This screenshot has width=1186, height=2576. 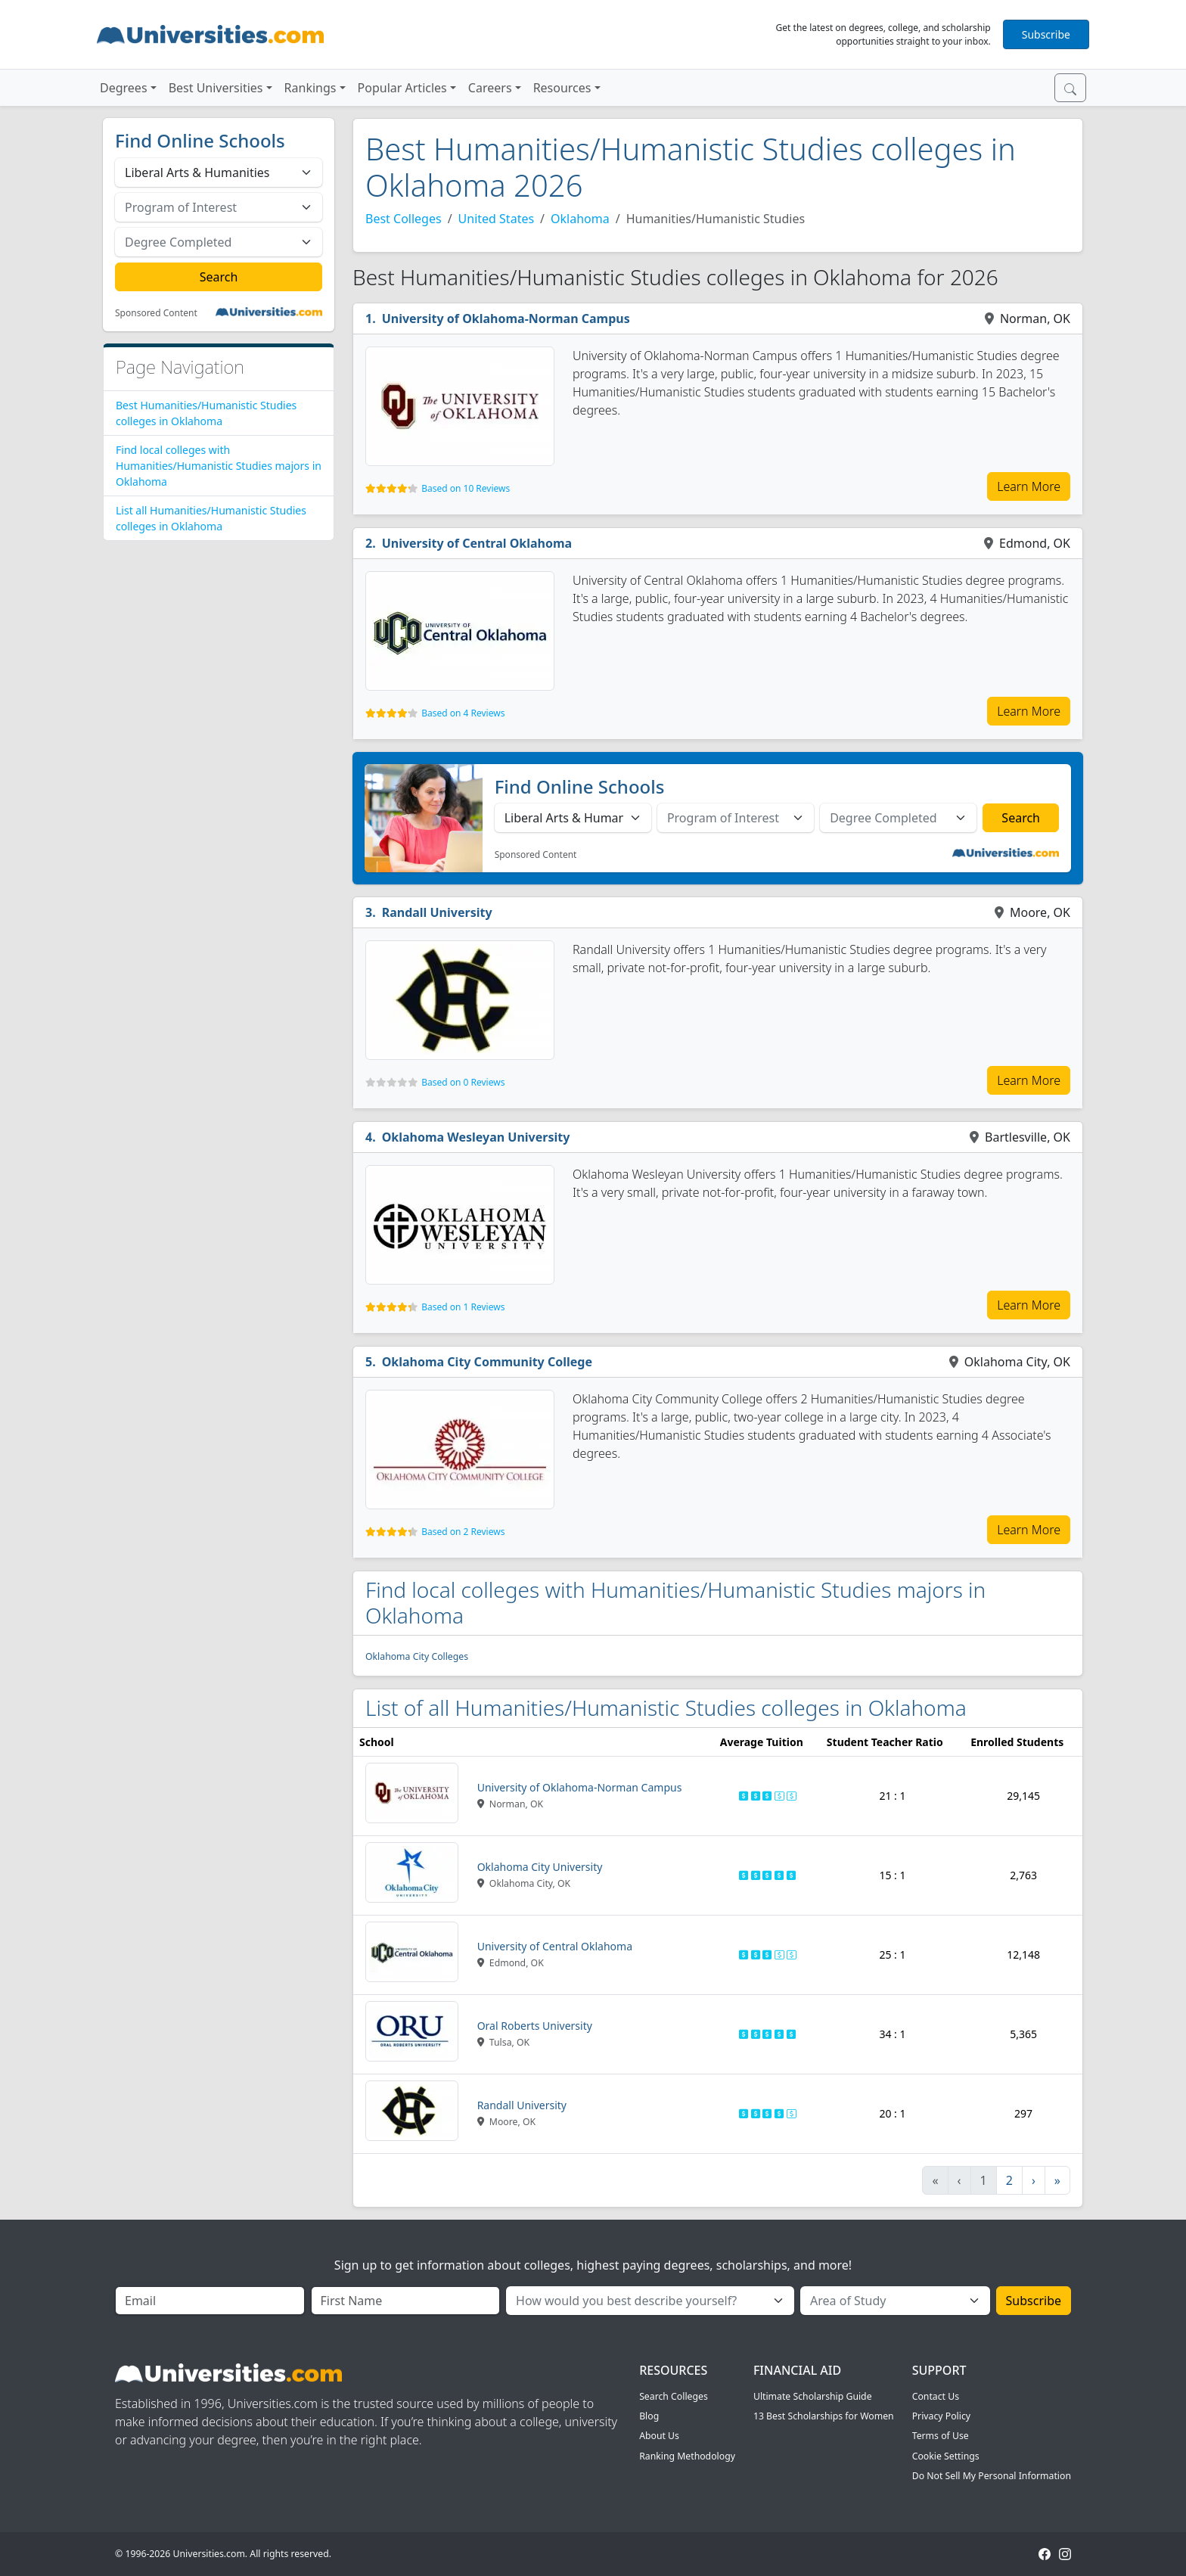 What do you see at coordinates (218, 466) in the screenshot?
I see `Find local colleges with Humanities/Humanistic Studies majors in Oklahoma` at bounding box center [218, 466].